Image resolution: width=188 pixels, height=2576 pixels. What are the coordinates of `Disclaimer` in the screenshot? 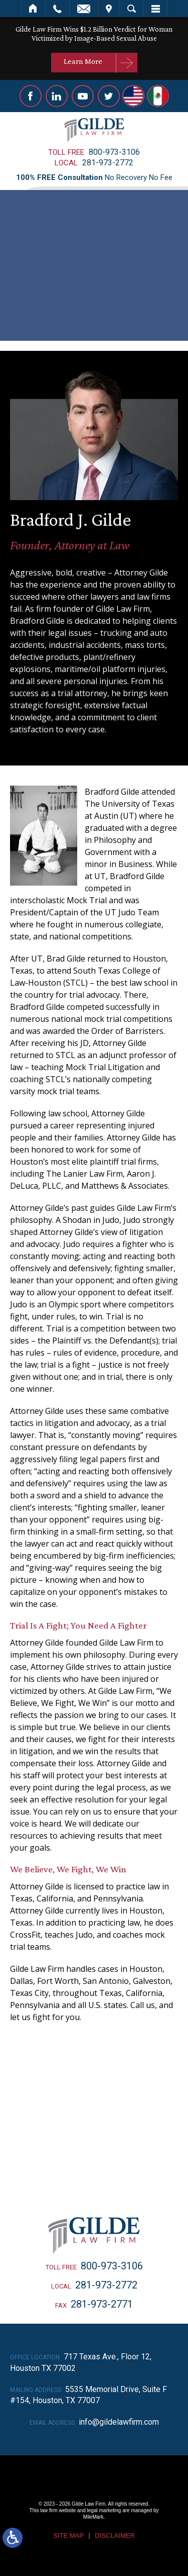 It's located at (114, 2535).